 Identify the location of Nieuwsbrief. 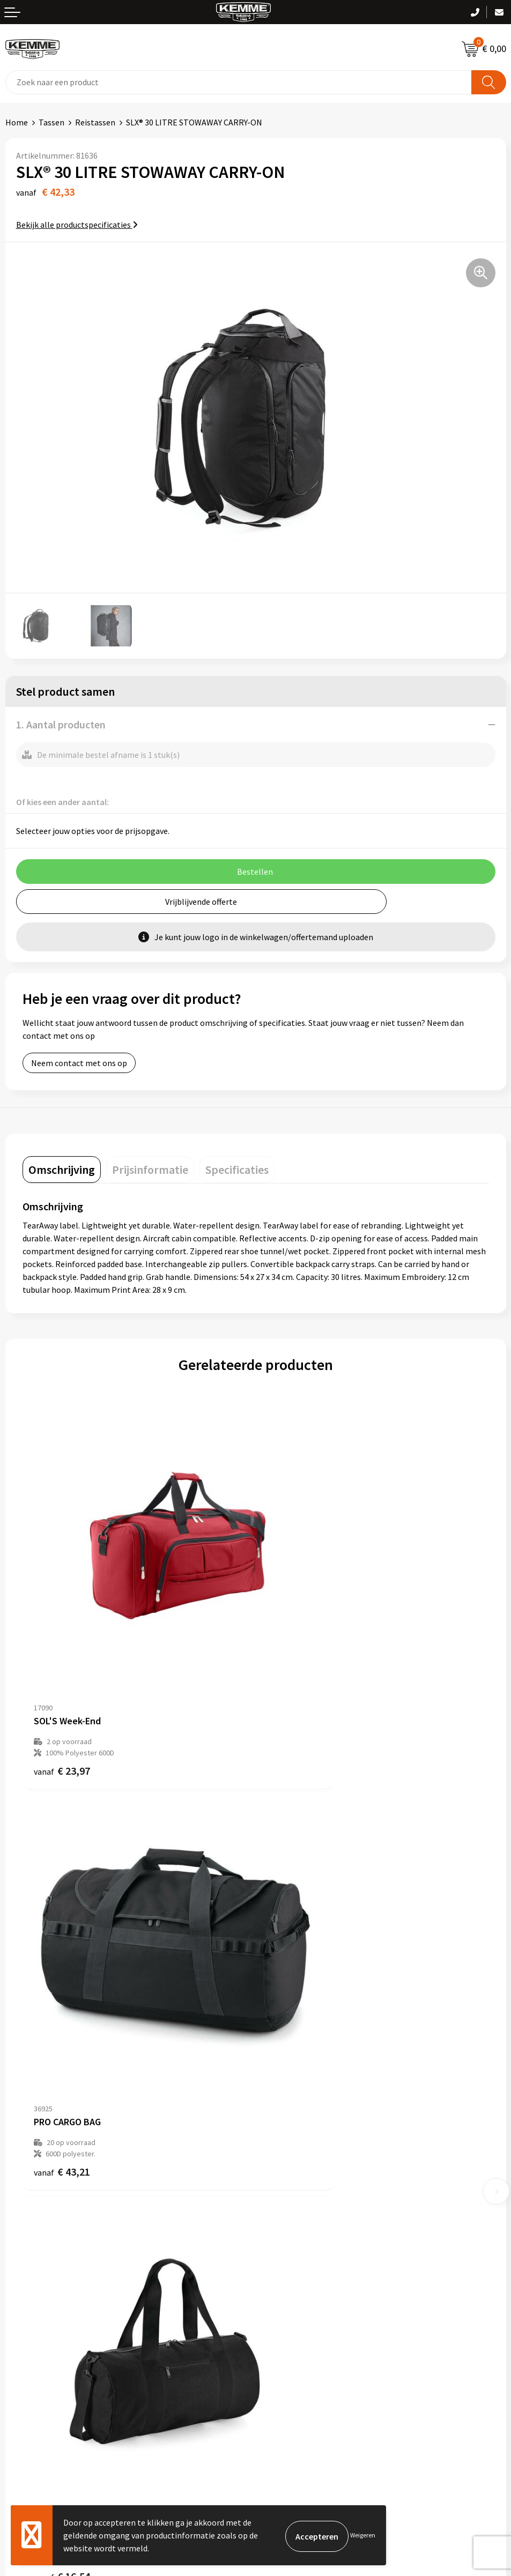
(283, 2140).